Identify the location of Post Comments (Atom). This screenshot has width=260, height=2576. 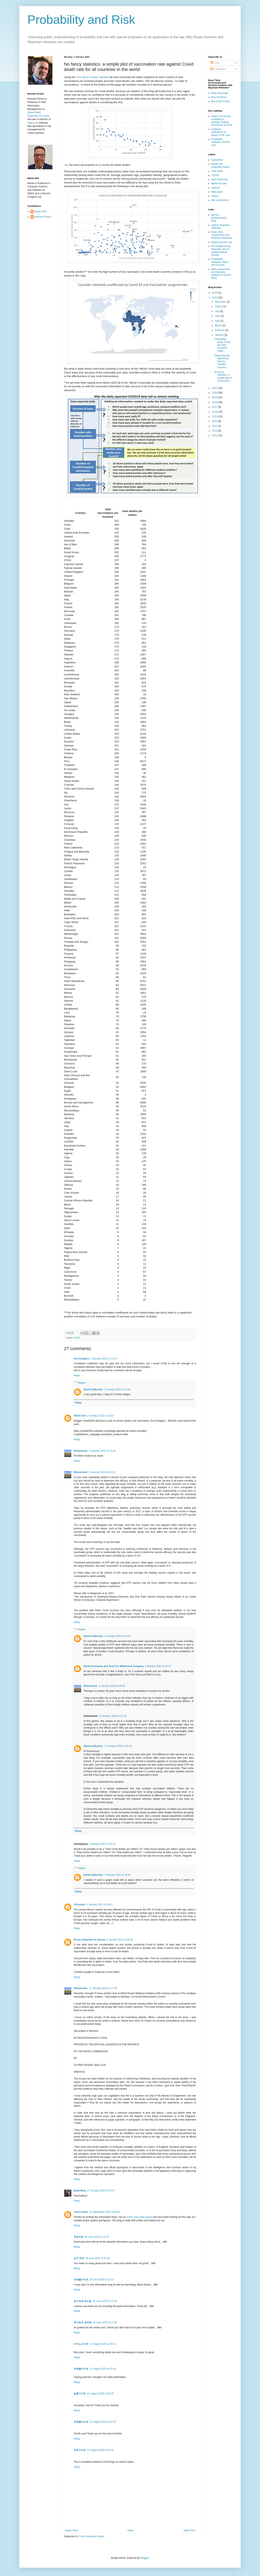
(91, 2536).